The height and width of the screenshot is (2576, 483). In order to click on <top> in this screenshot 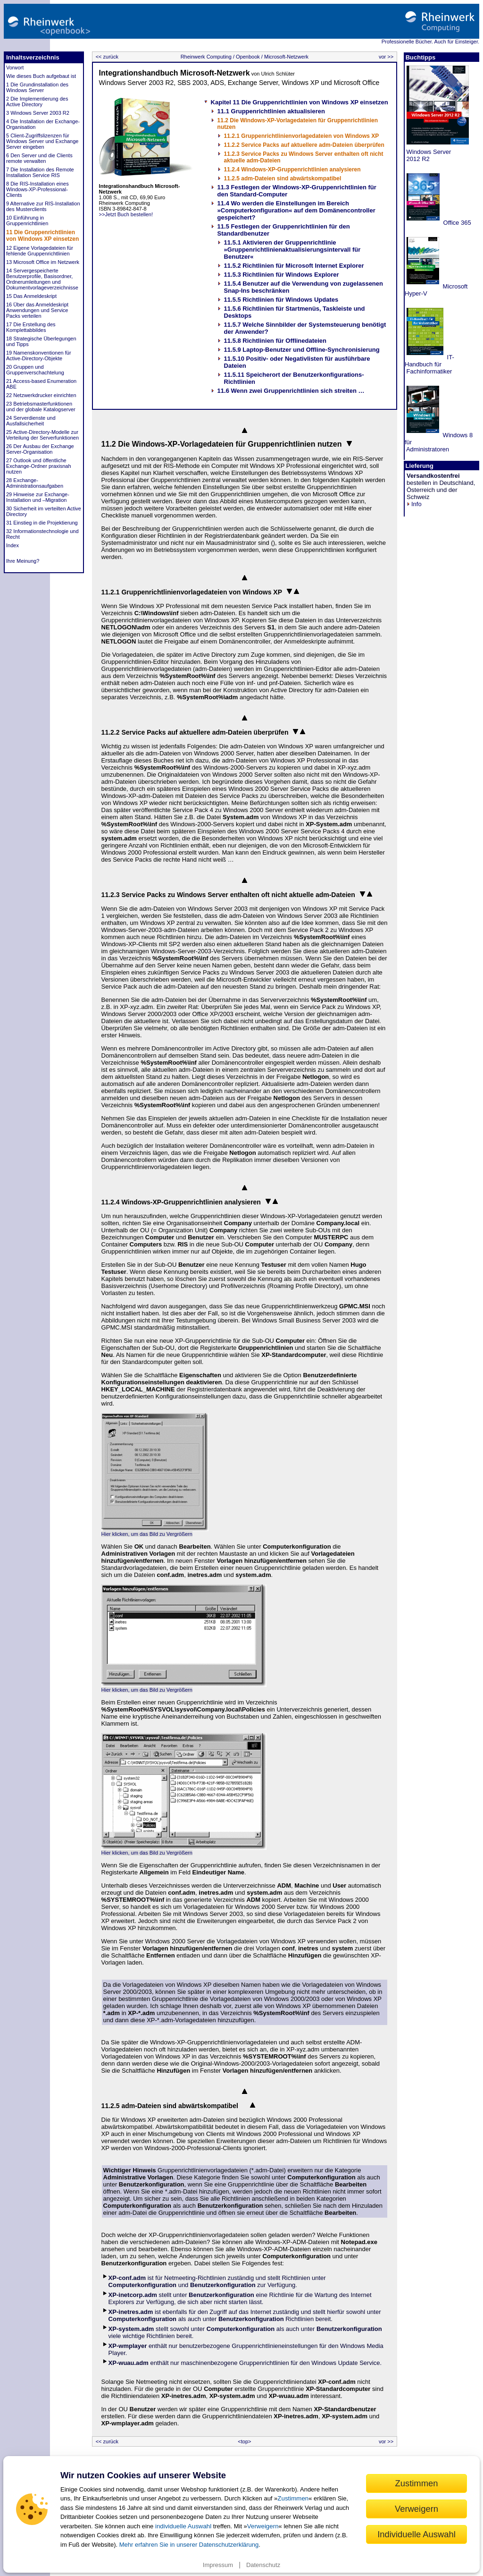, I will do `click(244, 2441)`.